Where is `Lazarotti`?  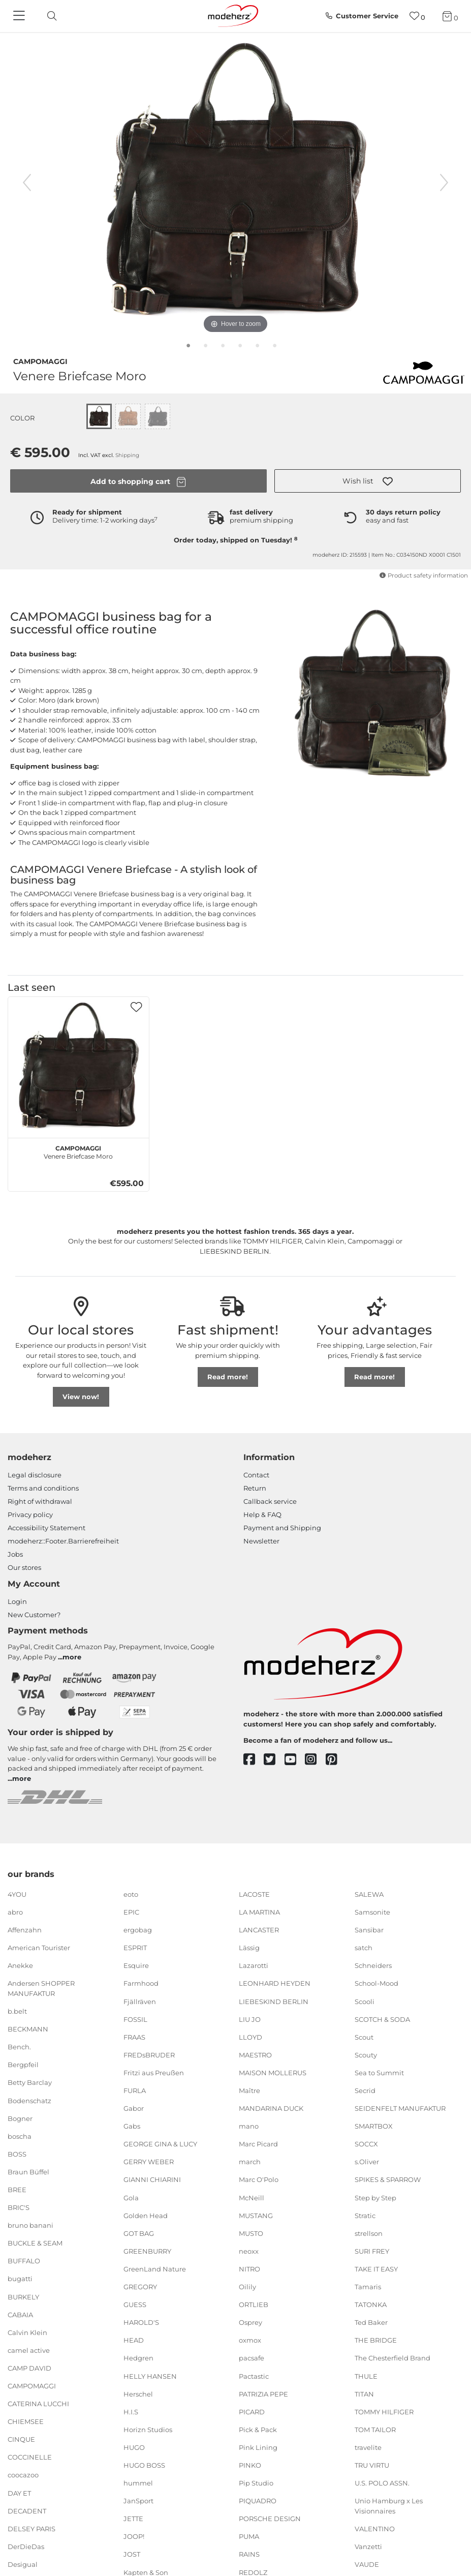 Lazarotti is located at coordinates (253, 1965).